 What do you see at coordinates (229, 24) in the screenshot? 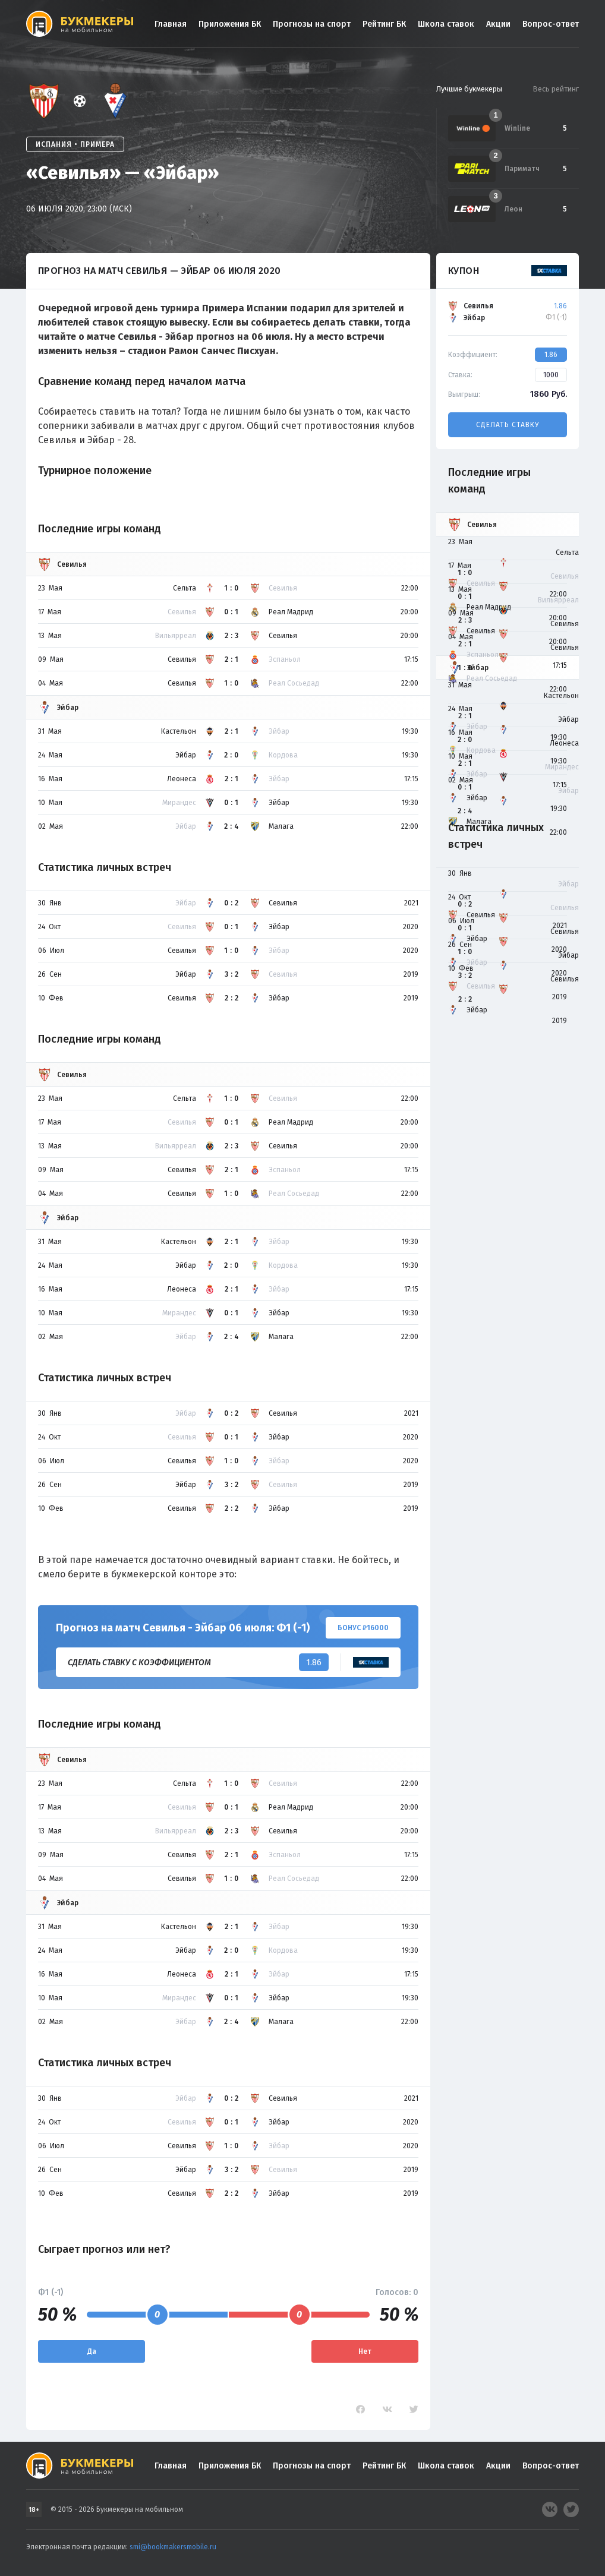
I see `Приложения БК` at bounding box center [229, 24].